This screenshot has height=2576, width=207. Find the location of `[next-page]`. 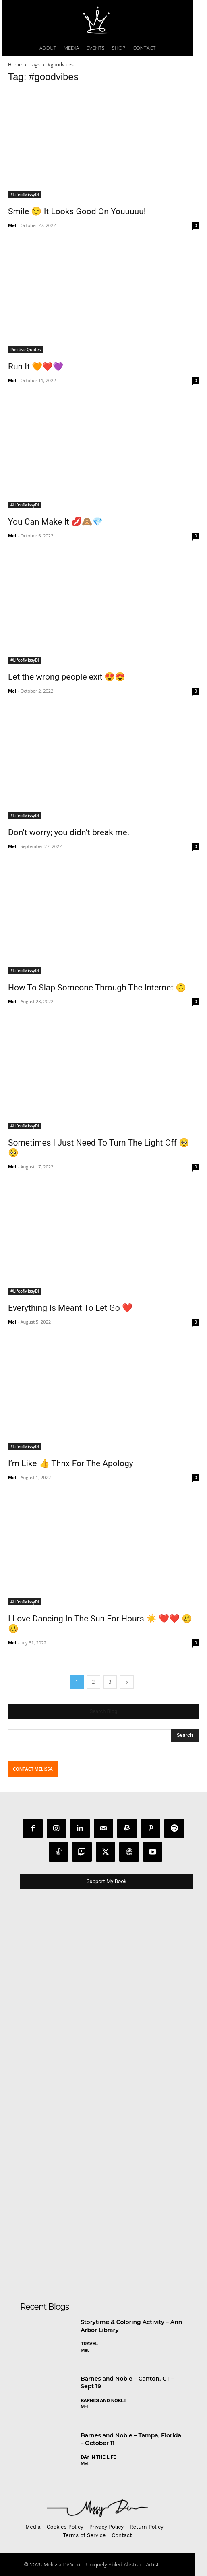

[next-page] is located at coordinates (127, 1682).